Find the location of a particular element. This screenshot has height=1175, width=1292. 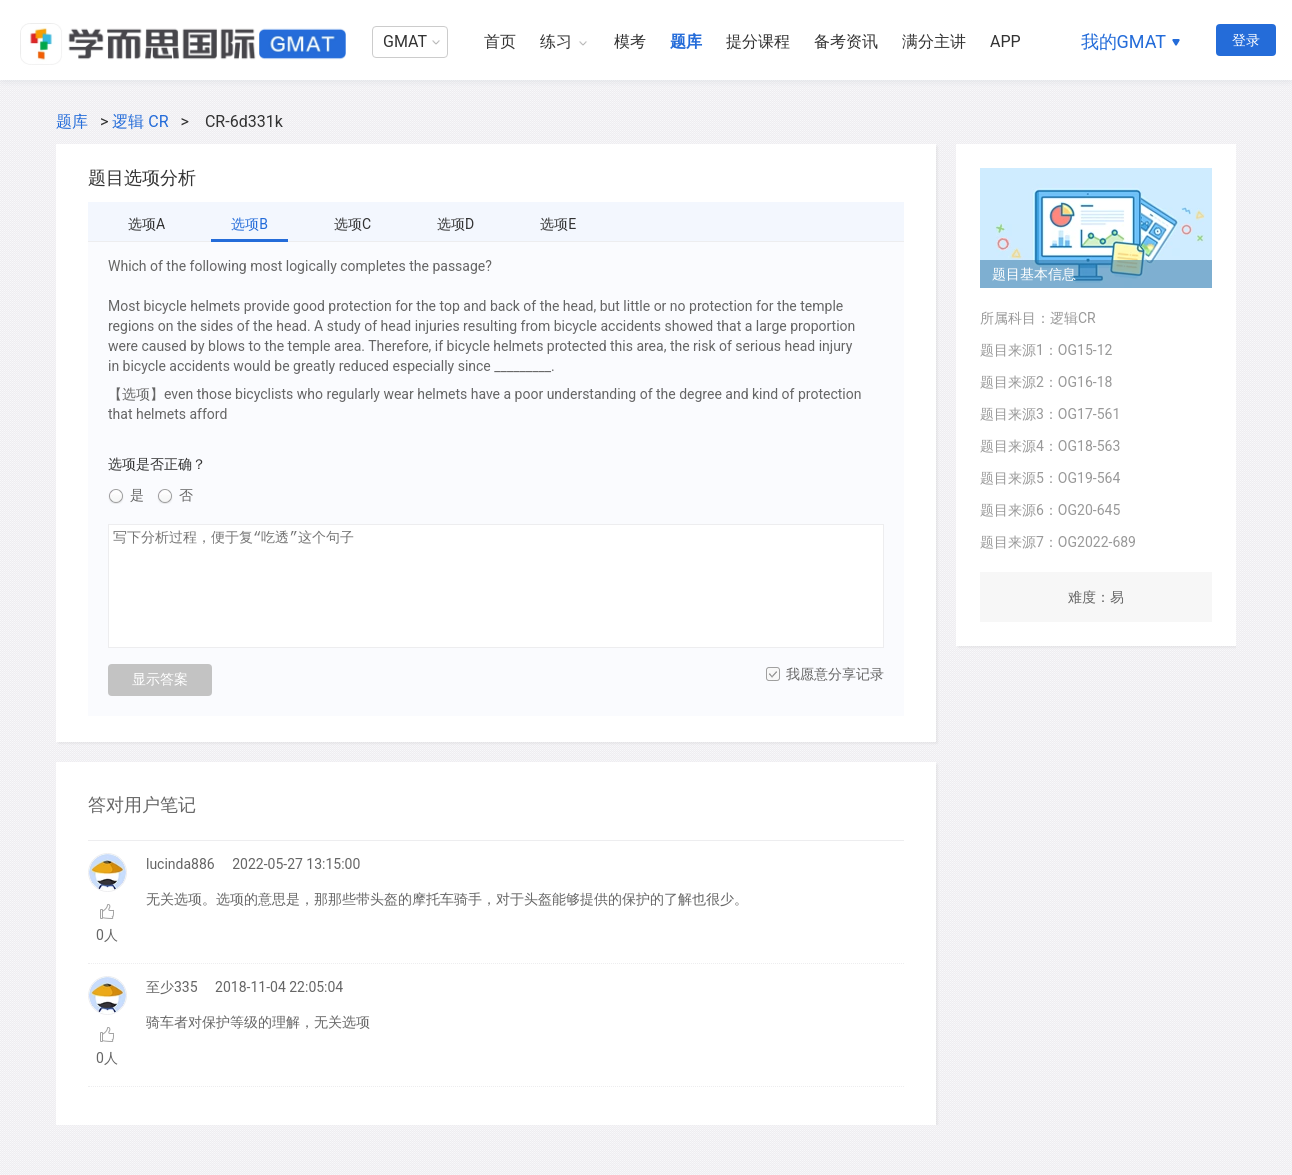

提分课程 is located at coordinates (758, 41).